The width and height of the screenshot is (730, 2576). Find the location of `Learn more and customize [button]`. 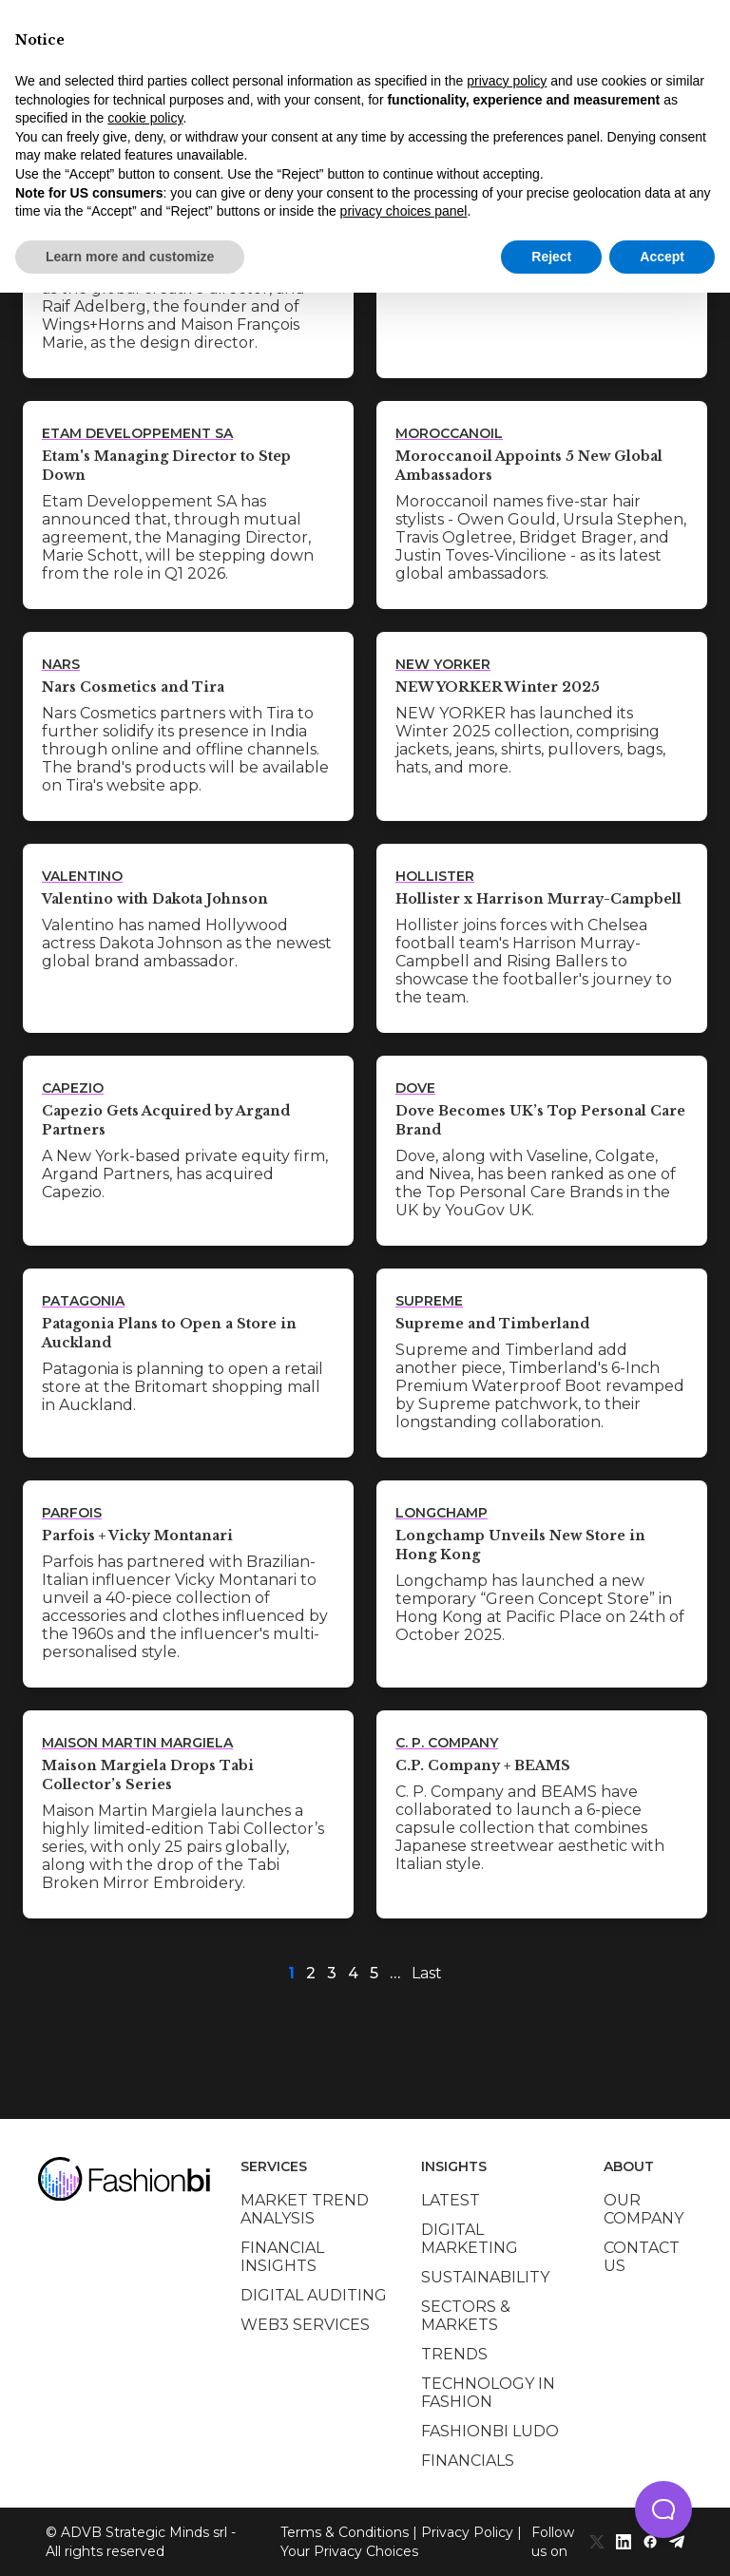

Learn more and customize [button] is located at coordinates (130, 256).